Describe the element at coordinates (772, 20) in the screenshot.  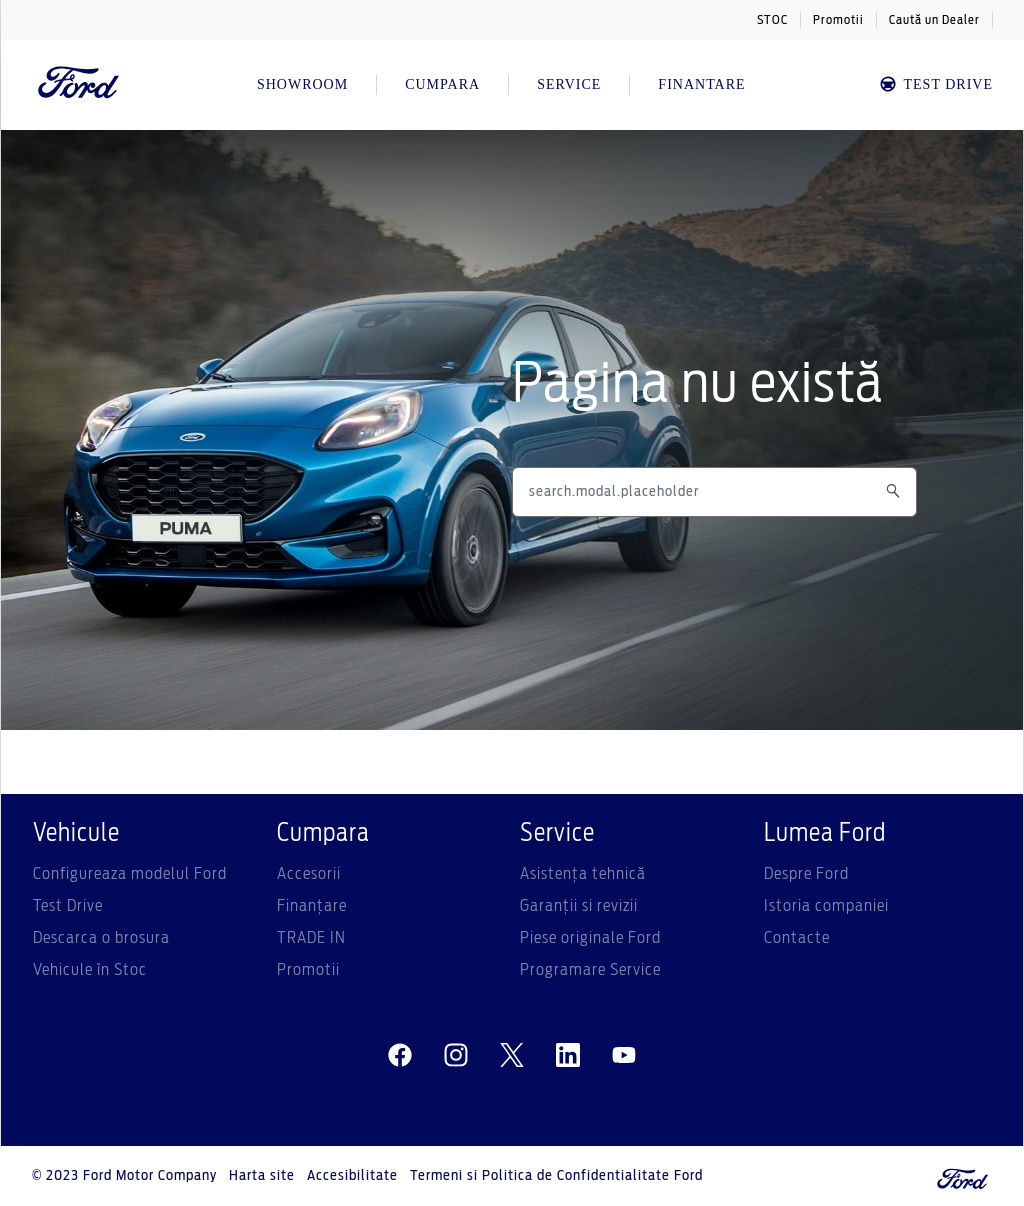
I see `STOC` at that location.